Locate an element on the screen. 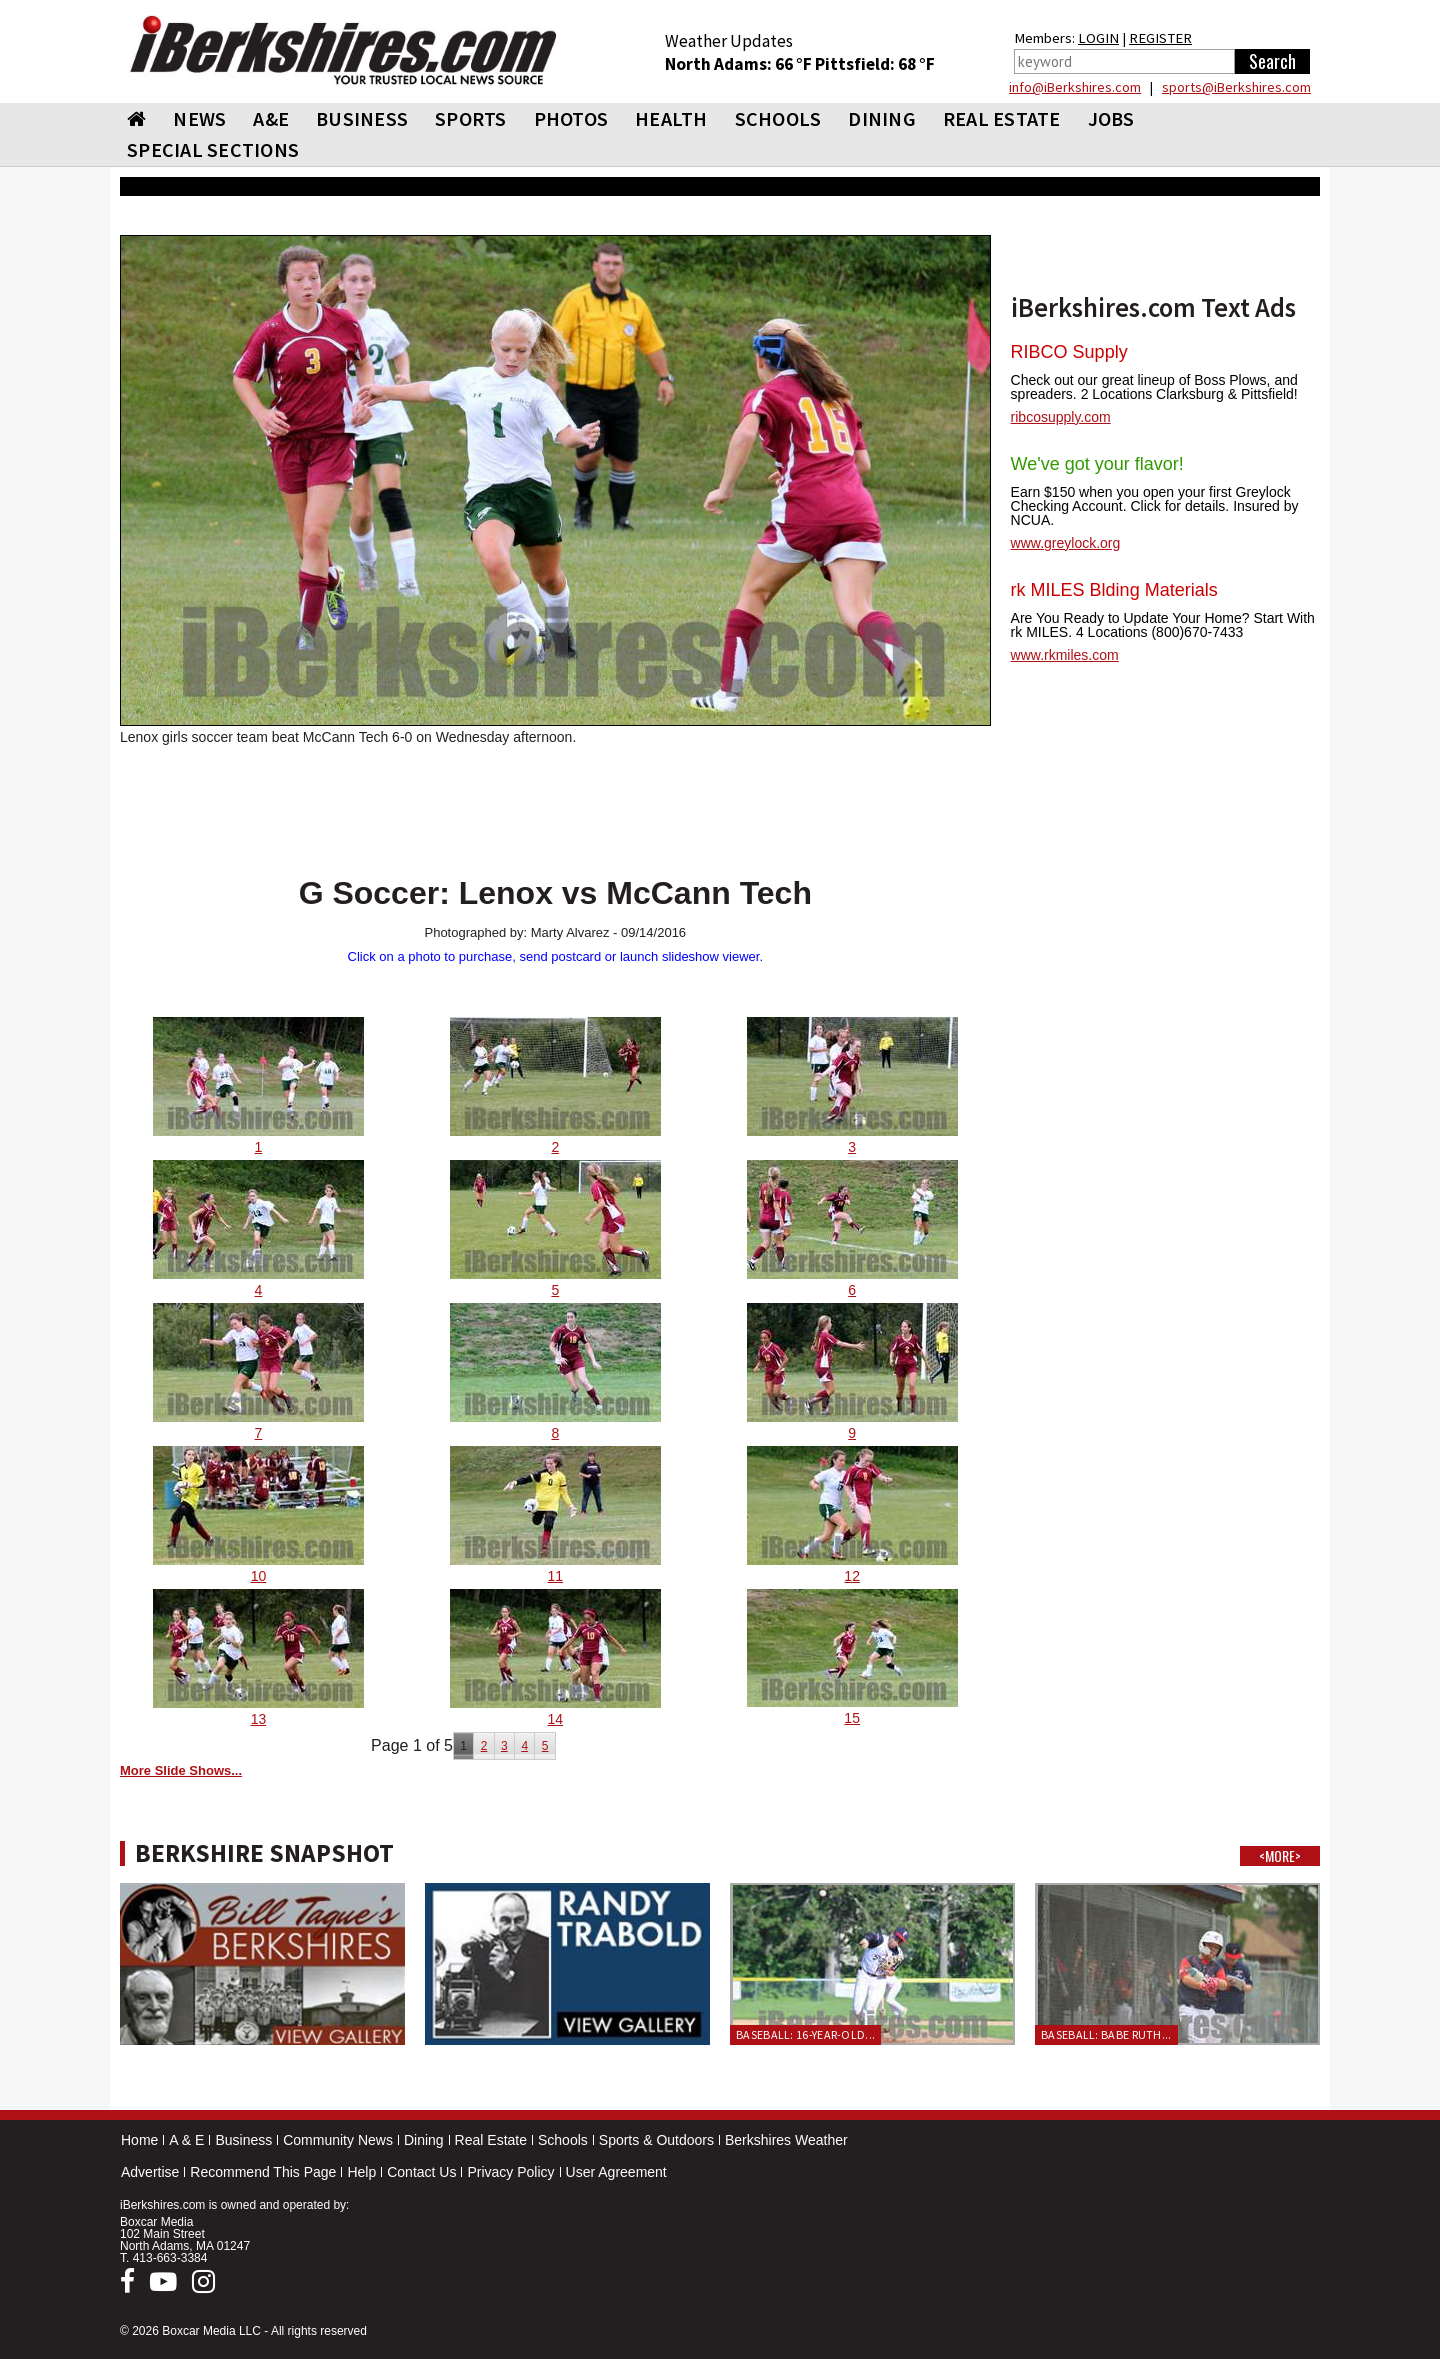 This screenshot has height=2359, width=1440. Real Estate is located at coordinates (491, 2140).